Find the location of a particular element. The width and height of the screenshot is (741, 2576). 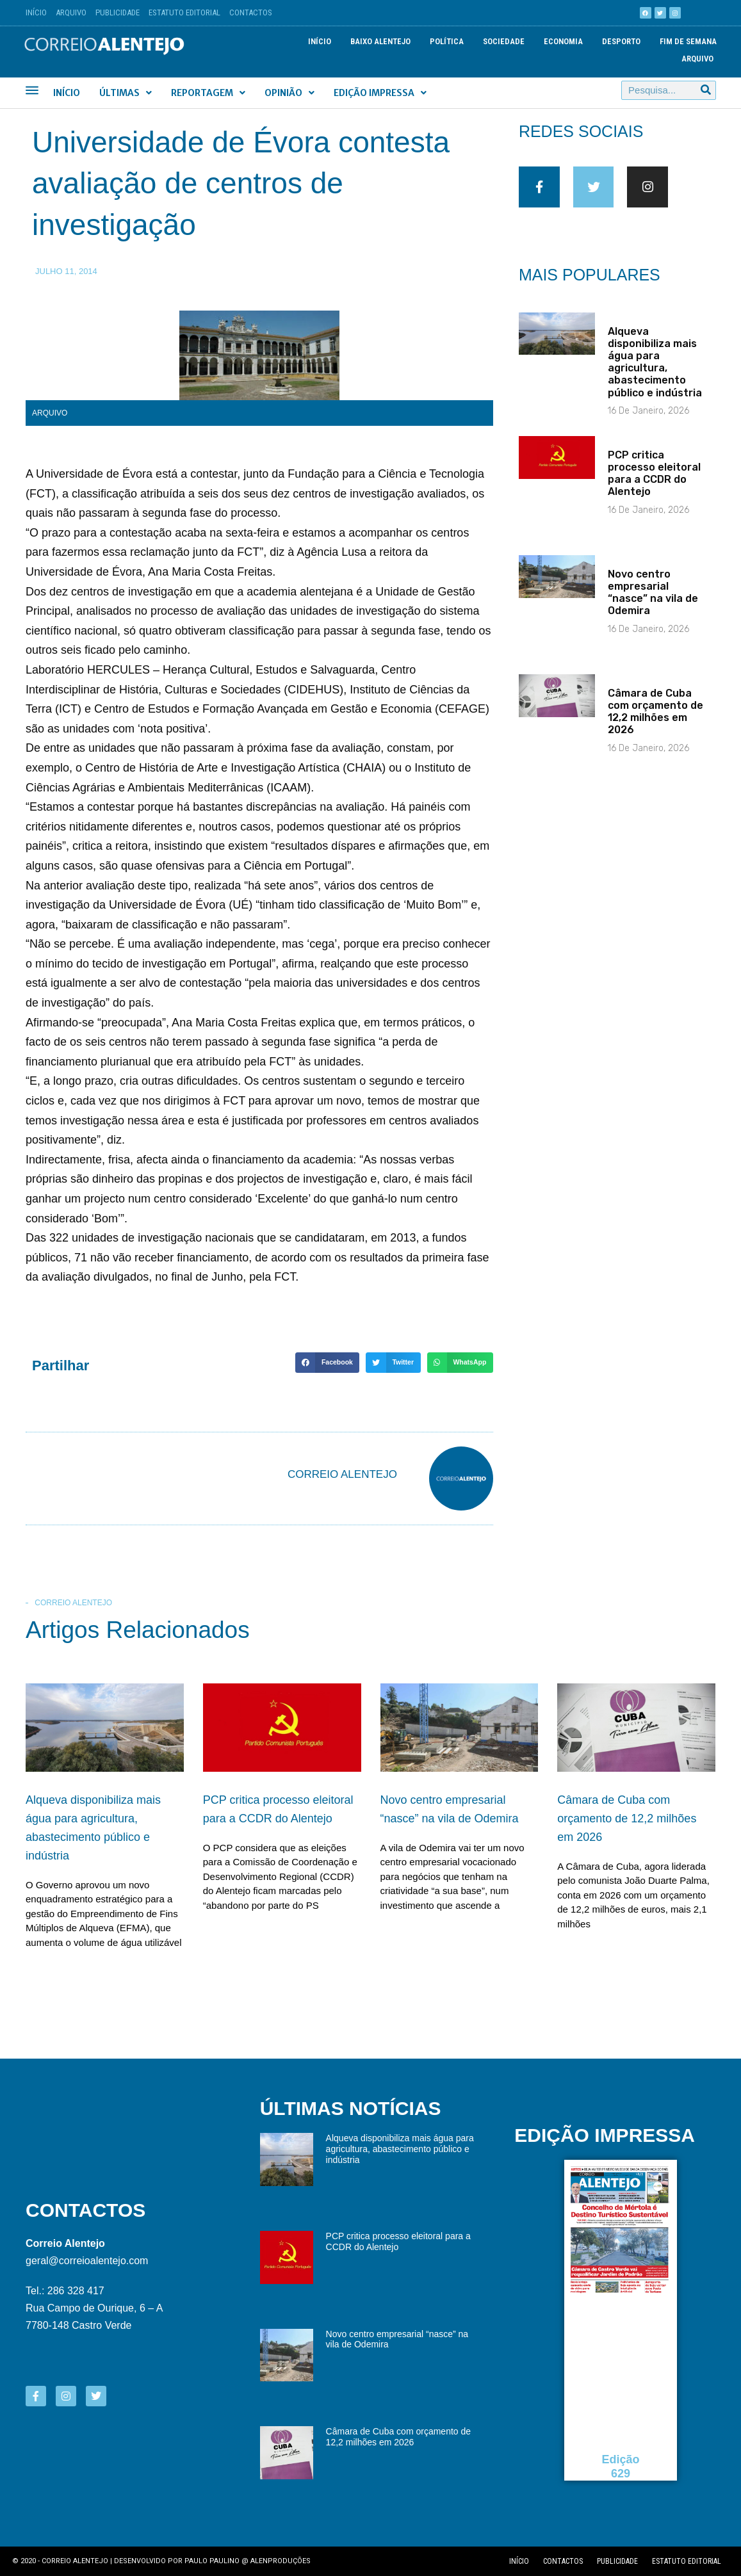

Reportagem is located at coordinates (208, 93).